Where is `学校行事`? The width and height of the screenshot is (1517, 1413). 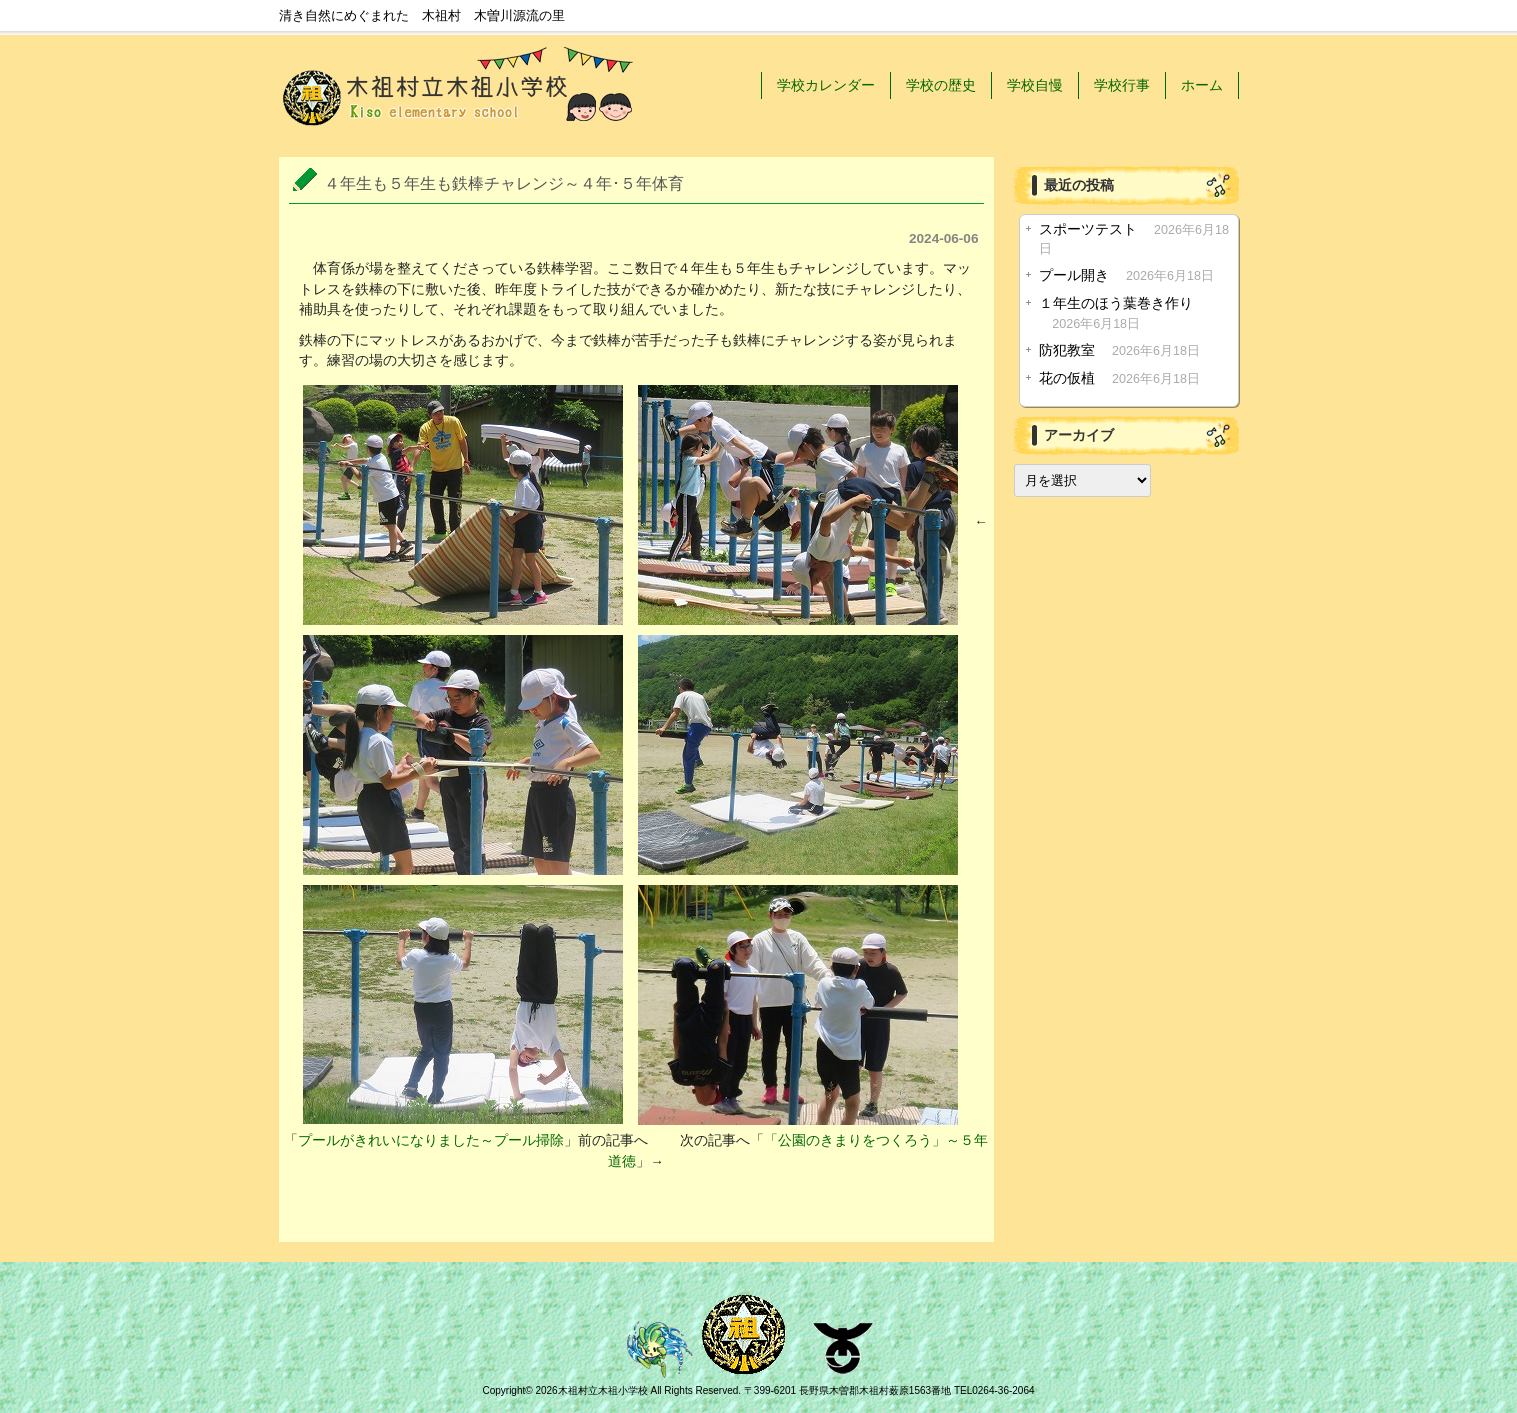
学校行事 is located at coordinates (1122, 85).